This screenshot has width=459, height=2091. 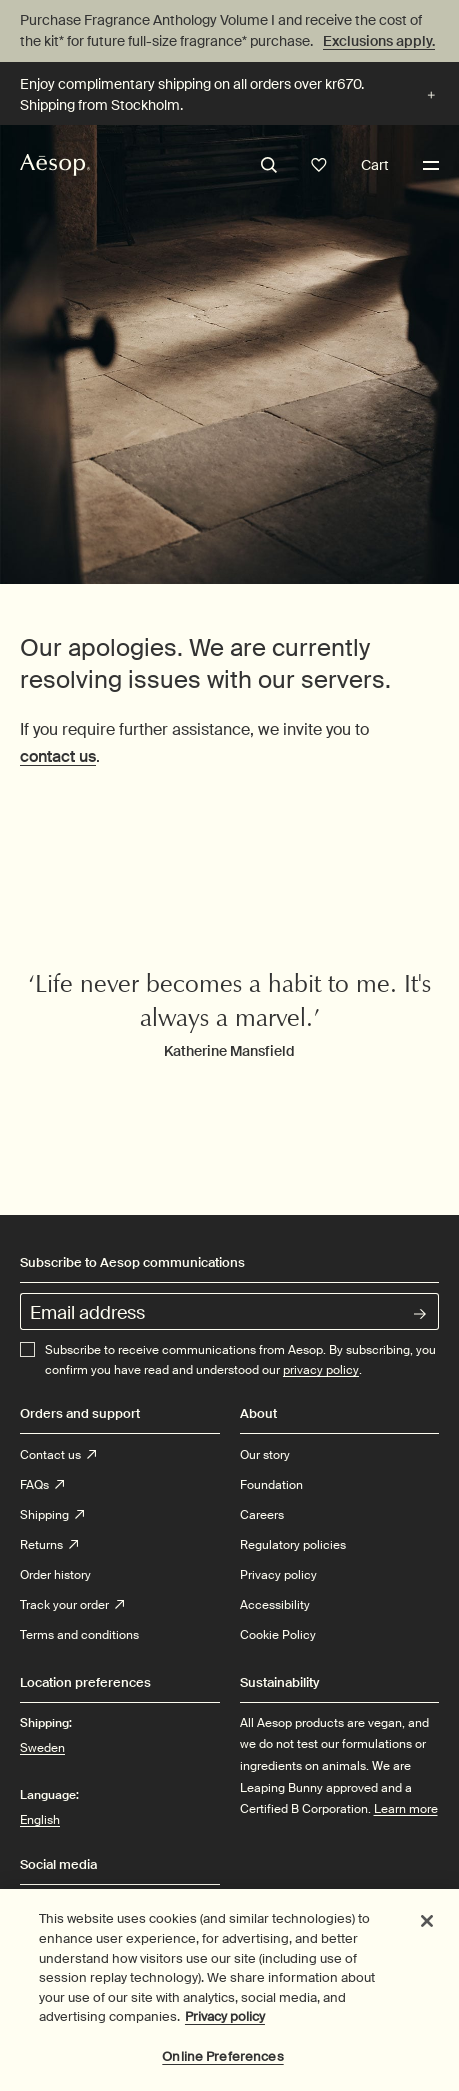 What do you see at coordinates (278, 1635) in the screenshot?
I see `Cookie Policy` at bounding box center [278, 1635].